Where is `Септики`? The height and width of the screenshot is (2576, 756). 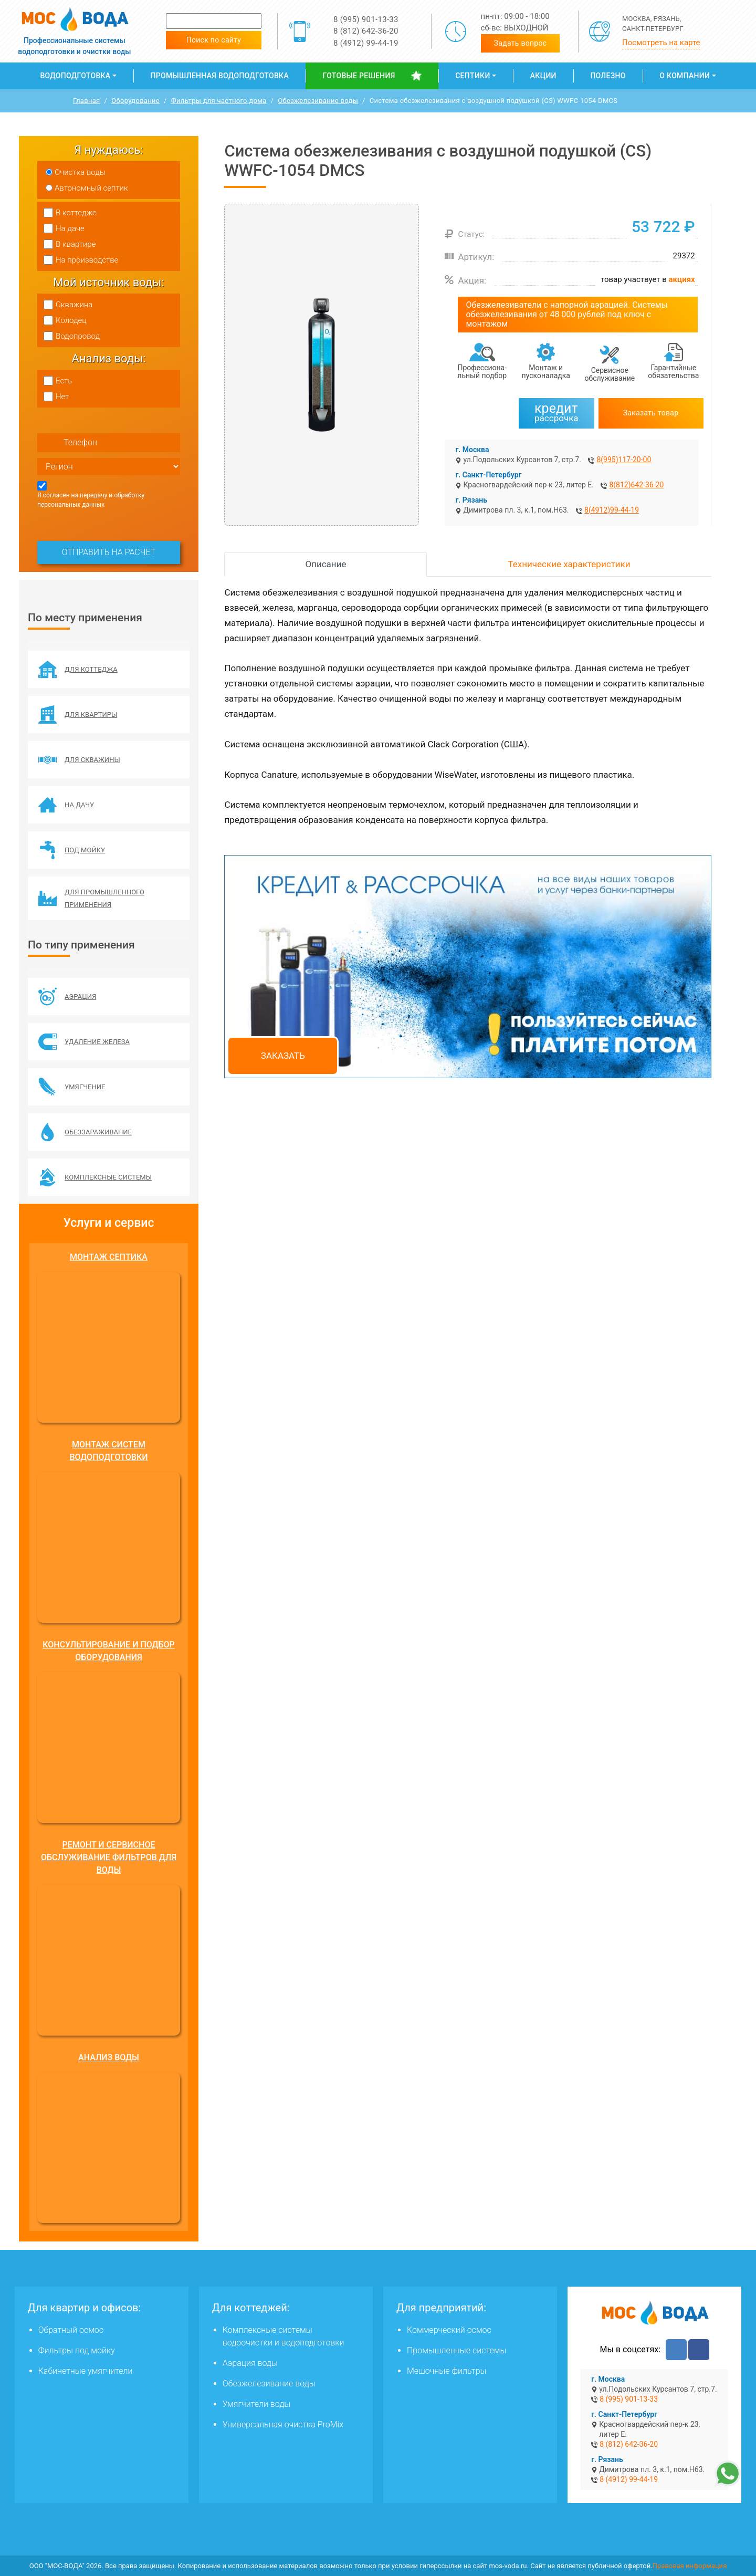
Септики is located at coordinates (472, 75).